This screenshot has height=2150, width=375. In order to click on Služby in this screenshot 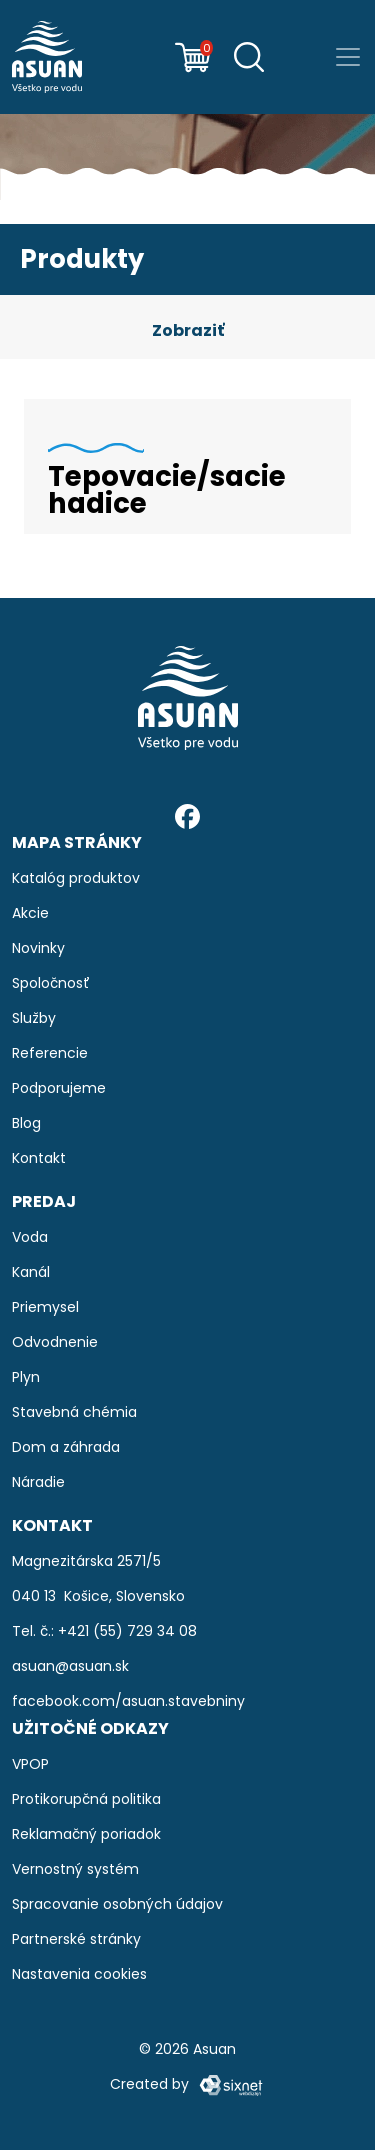, I will do `click(34, 1018)`.